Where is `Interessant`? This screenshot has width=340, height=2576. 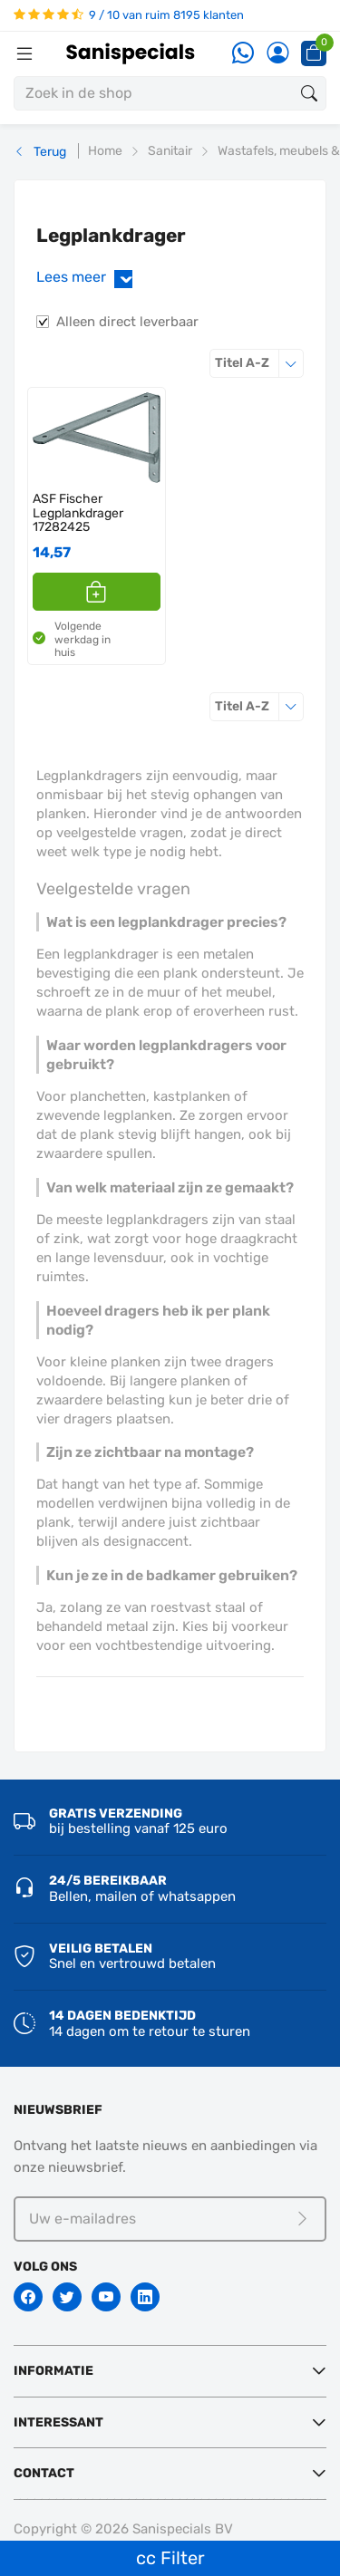 Interessant is located at coordinates (58, 2422).